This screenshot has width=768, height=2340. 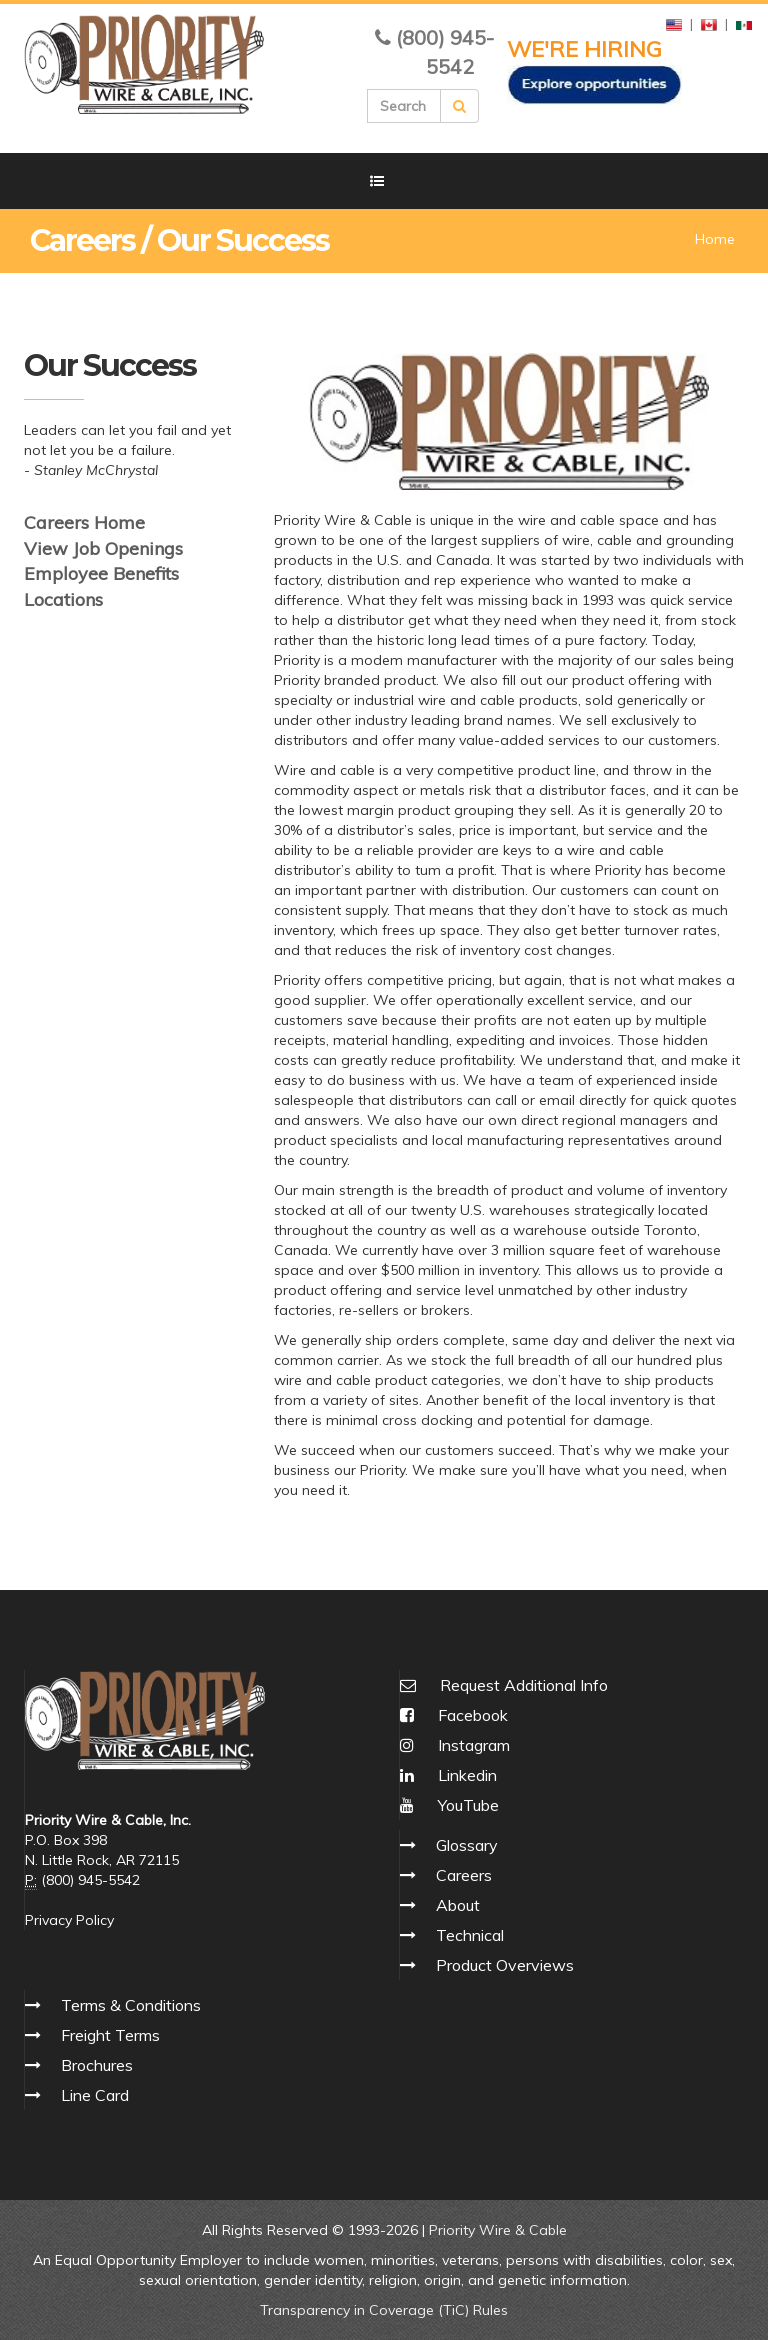 I want to click on Priority Wire & Cable, so click(x=498, y=2230).